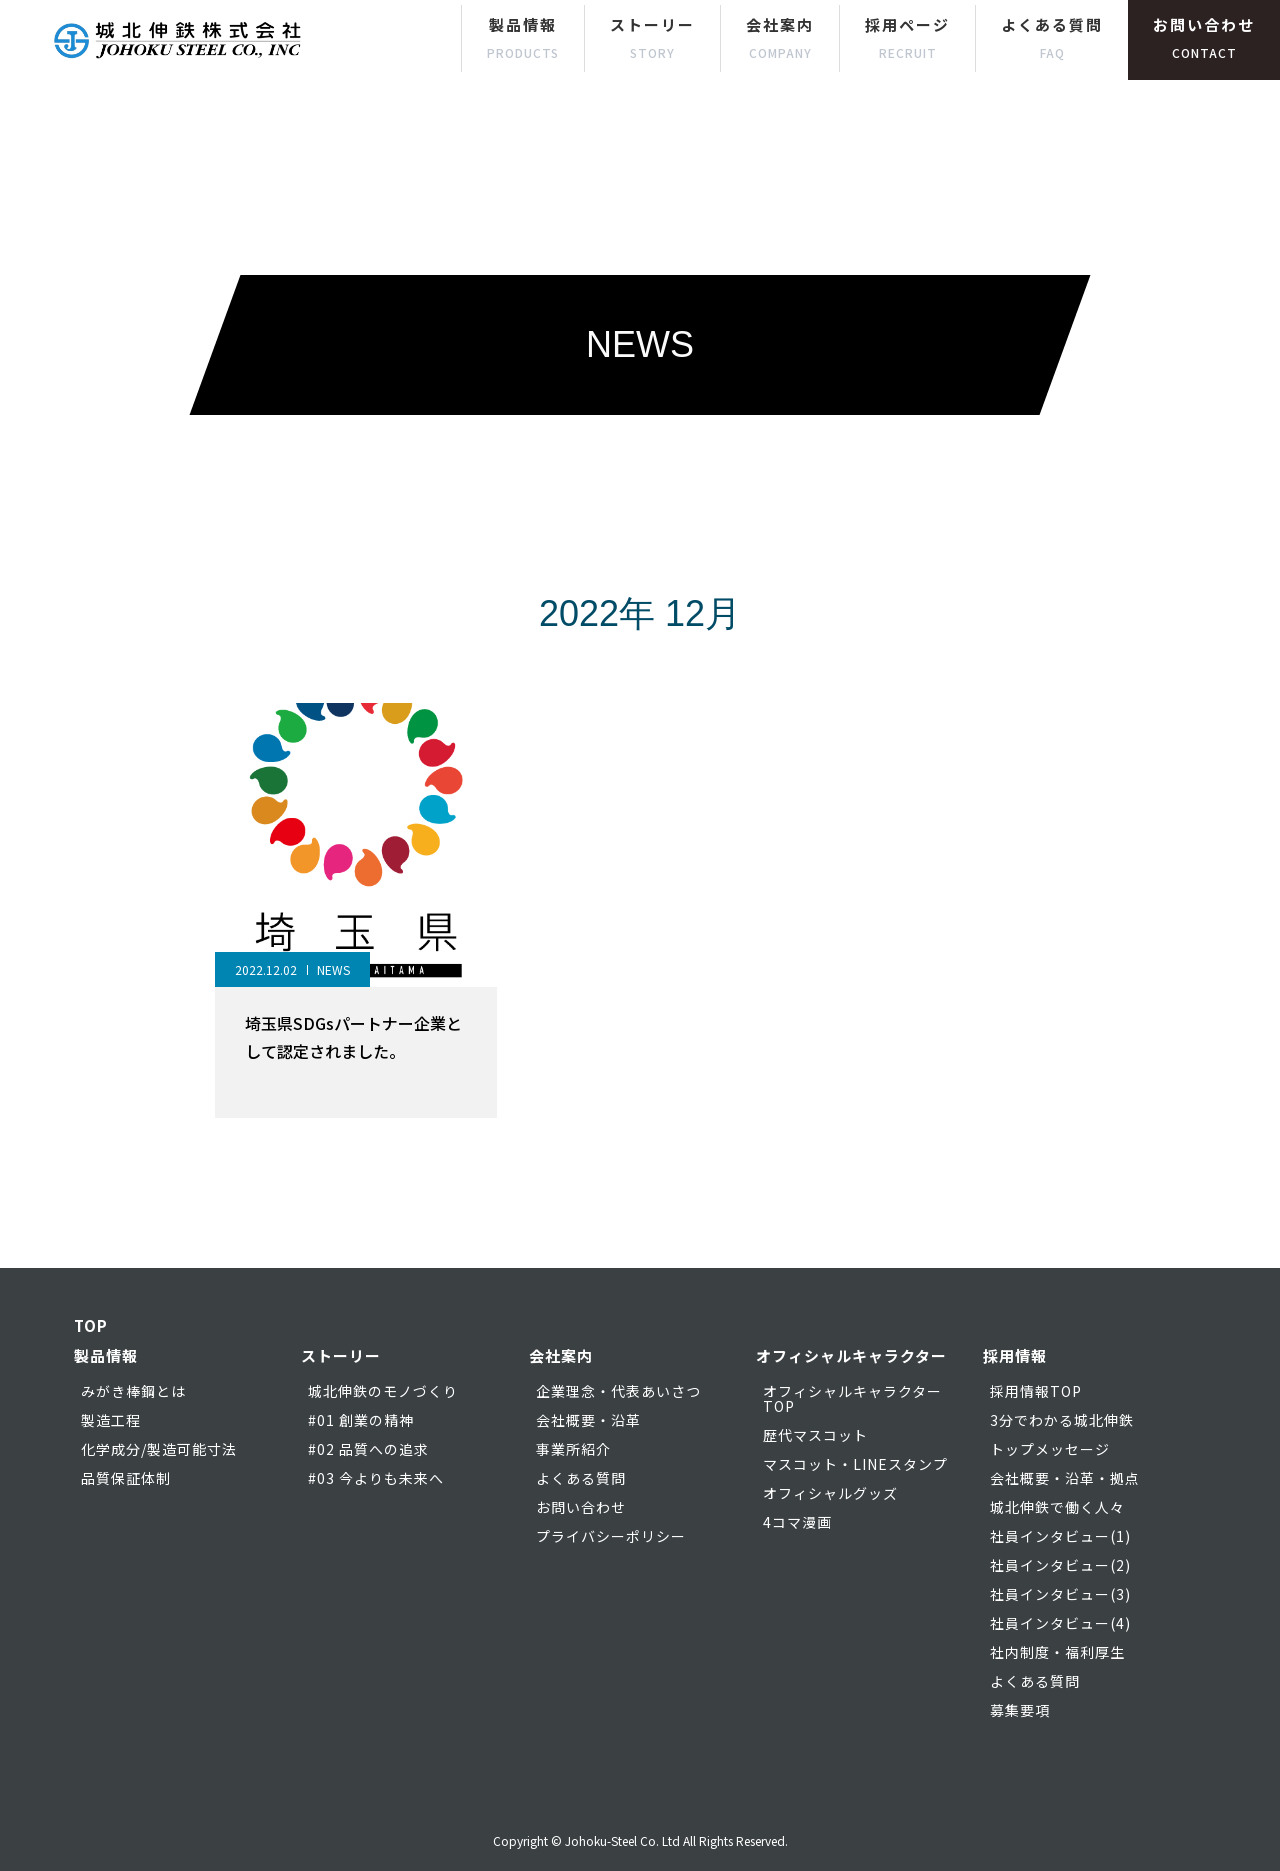  Describe the element at coordinates (907, 37) in the screenshot. I see `採用ページ` at that location.